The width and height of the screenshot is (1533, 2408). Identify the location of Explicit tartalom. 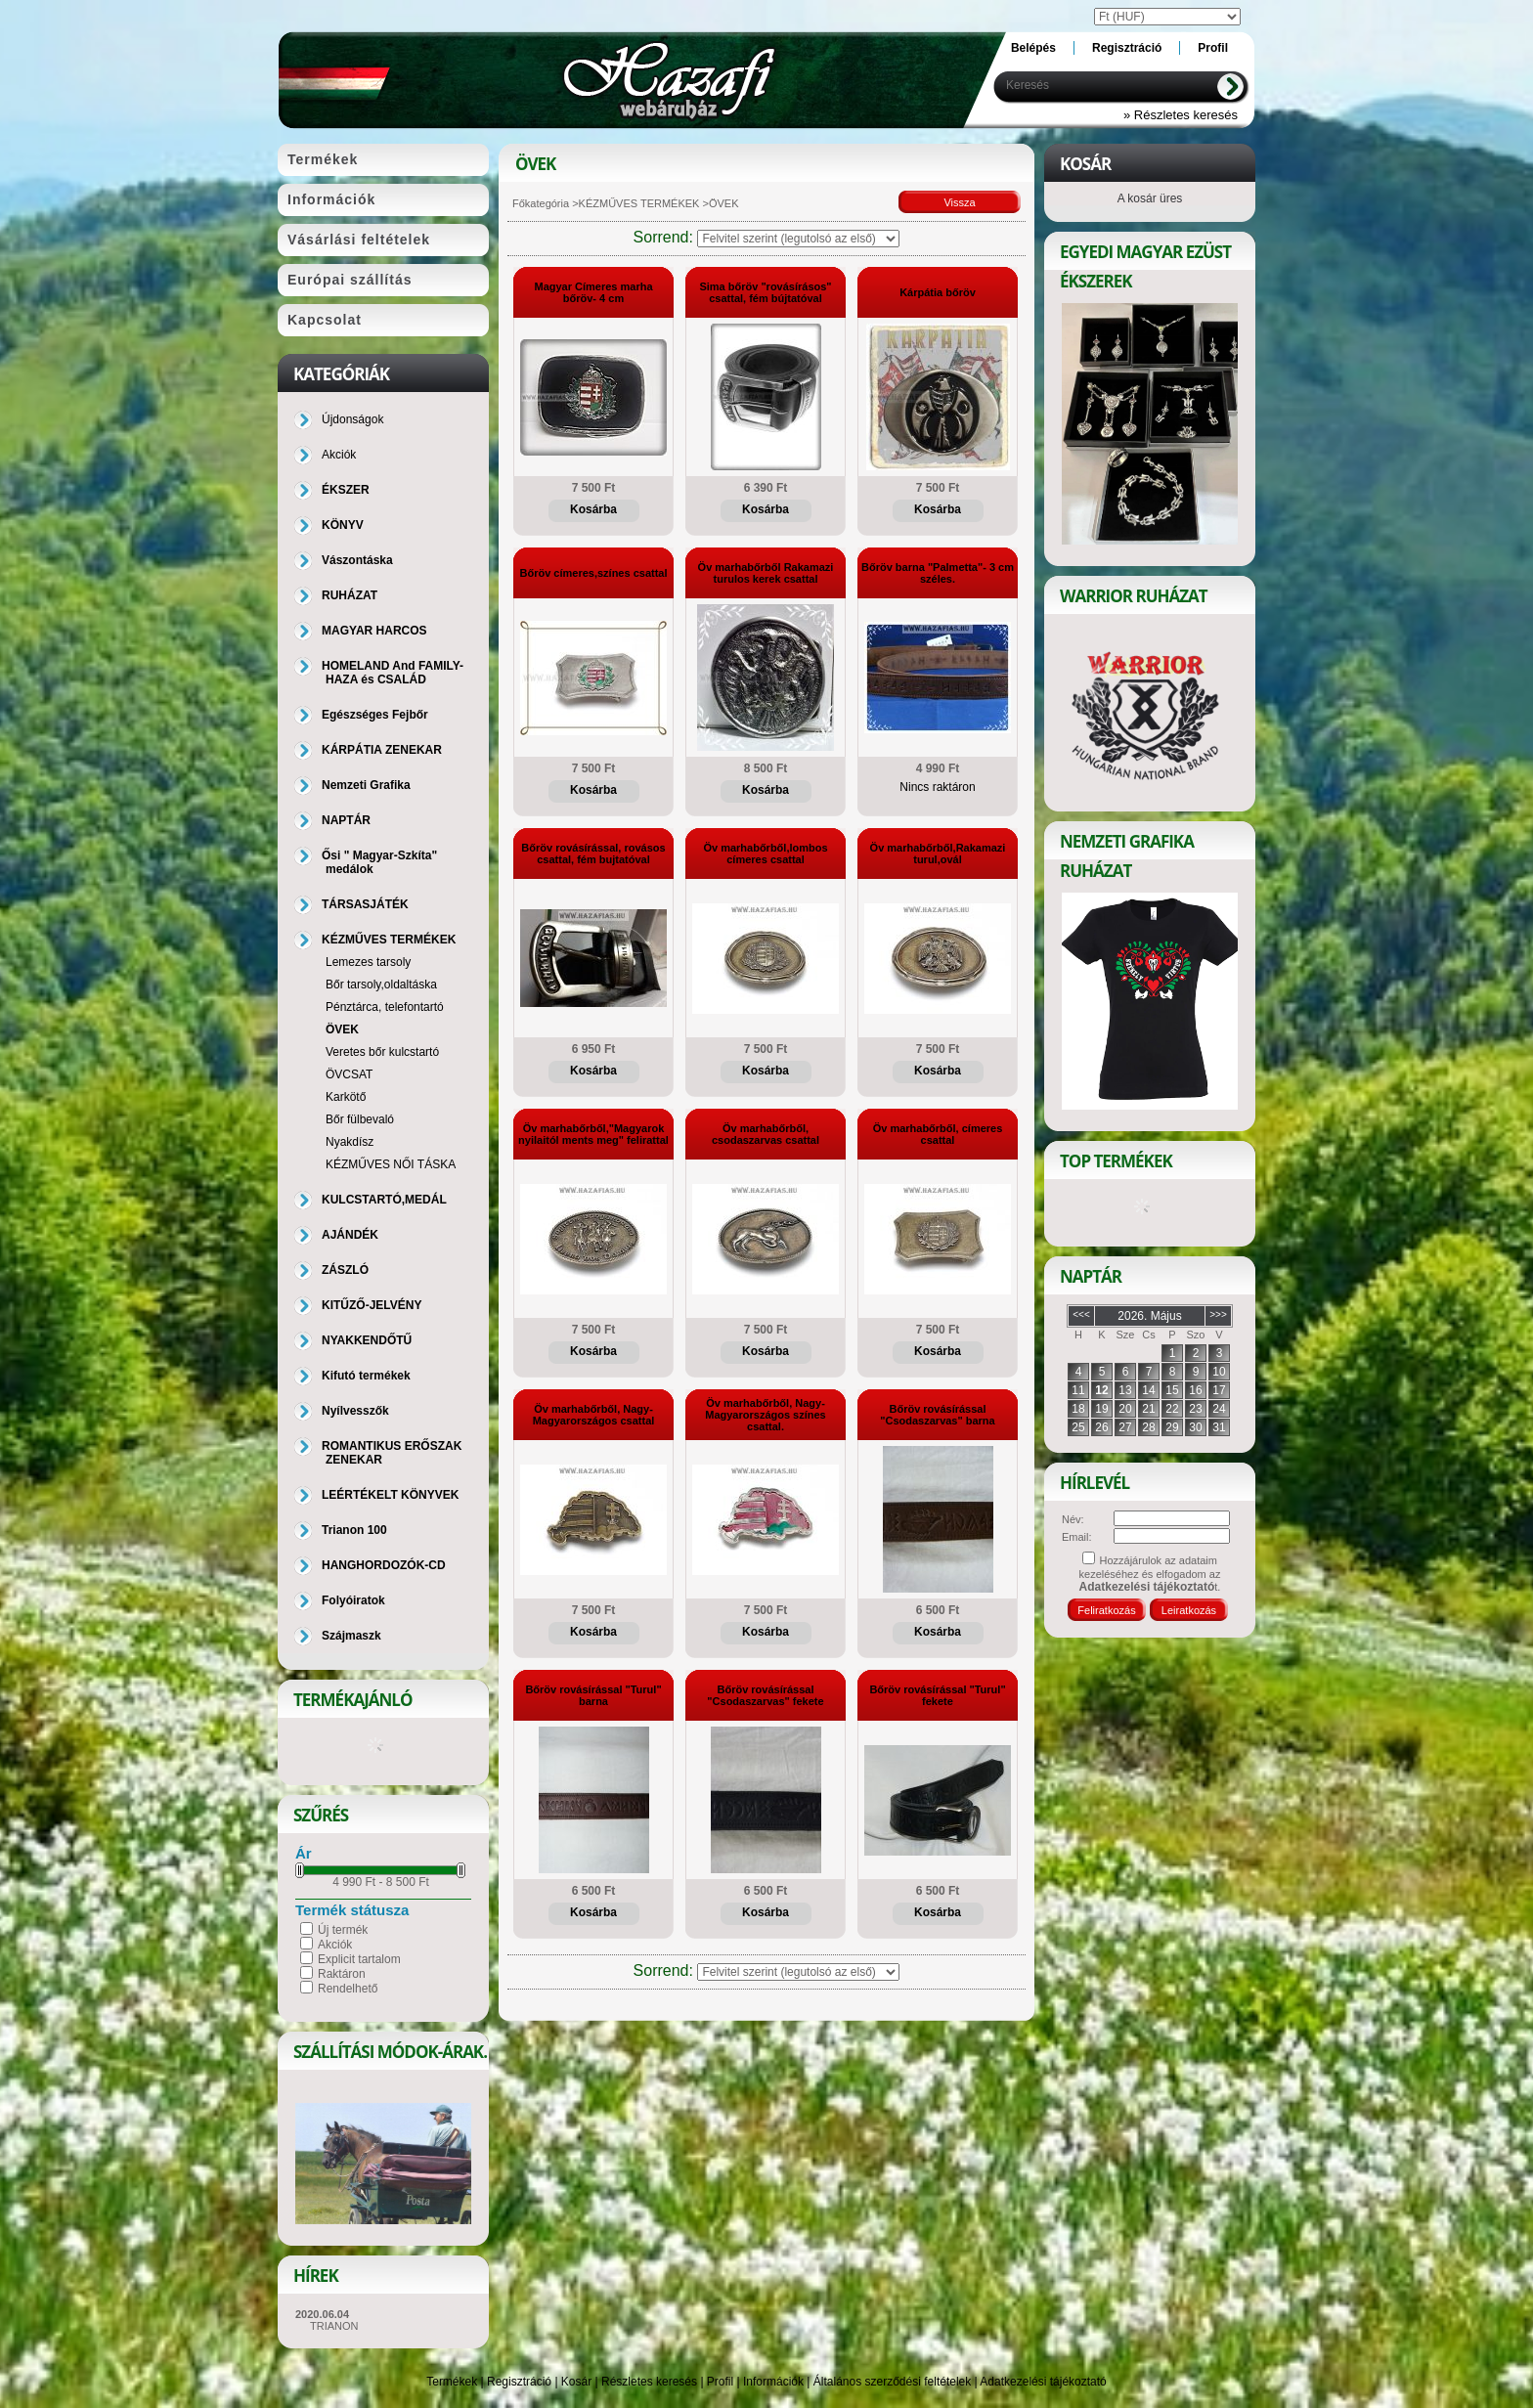
(359, 1959).